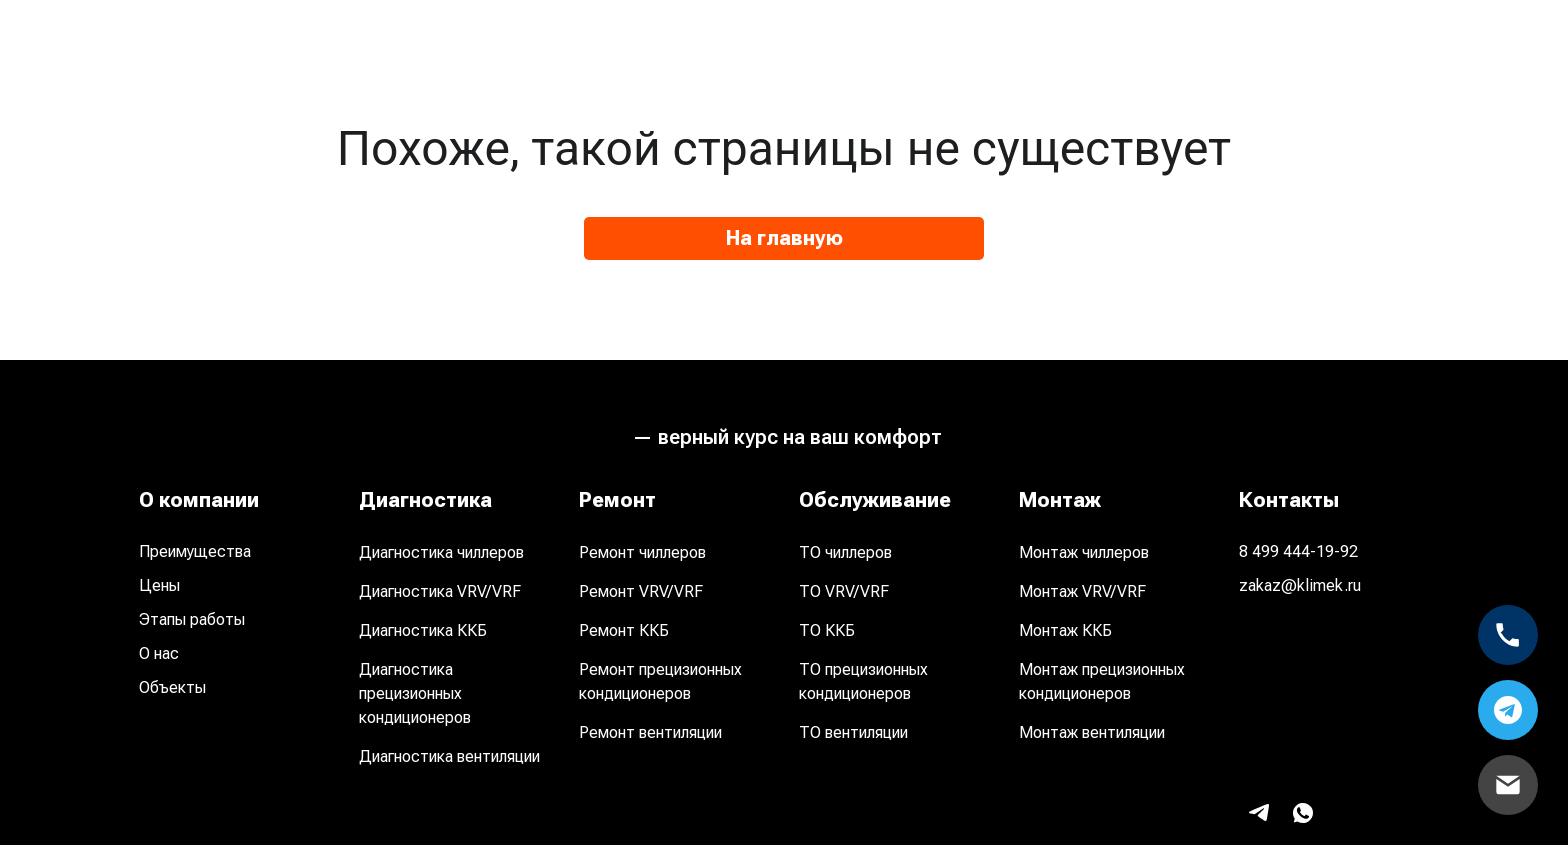 Image resolution: width=1568 pixels, height=845 pixels. What do you see at coordinates (844, 591) in the screenshot?
I see `ТО VRV/VRF` at bounding box center [844, 591].